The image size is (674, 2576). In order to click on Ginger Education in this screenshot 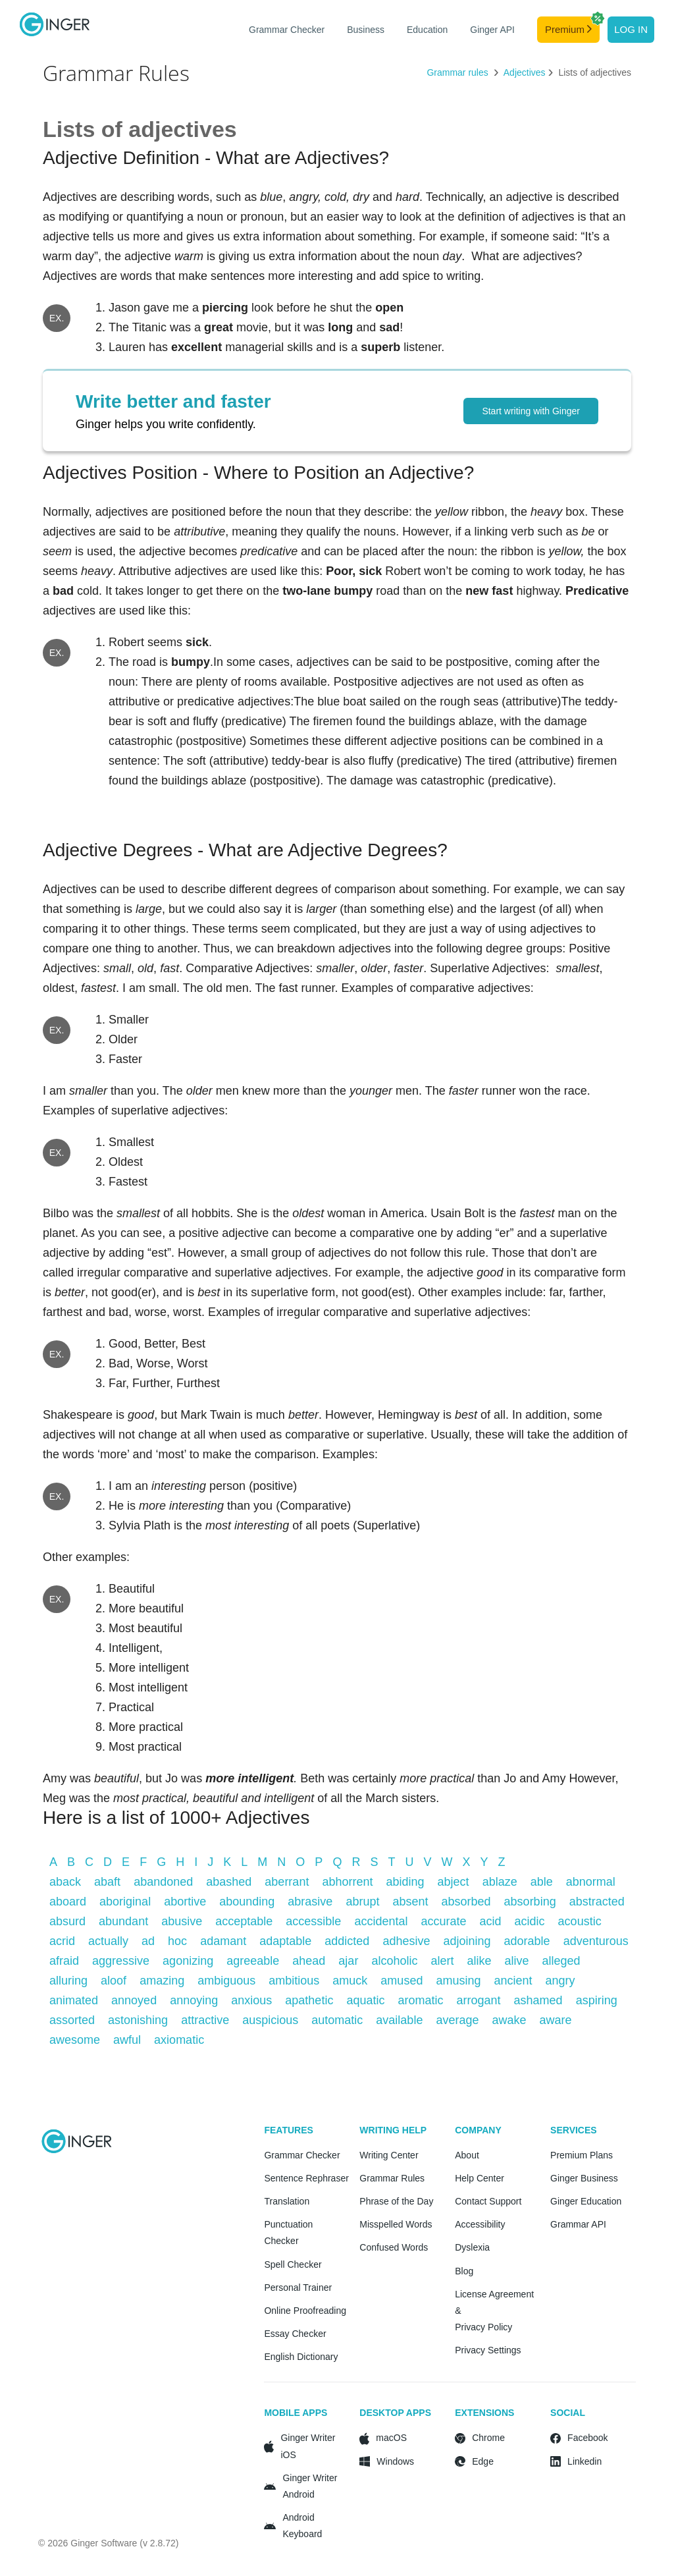, I will do `click(585, 2201)`.